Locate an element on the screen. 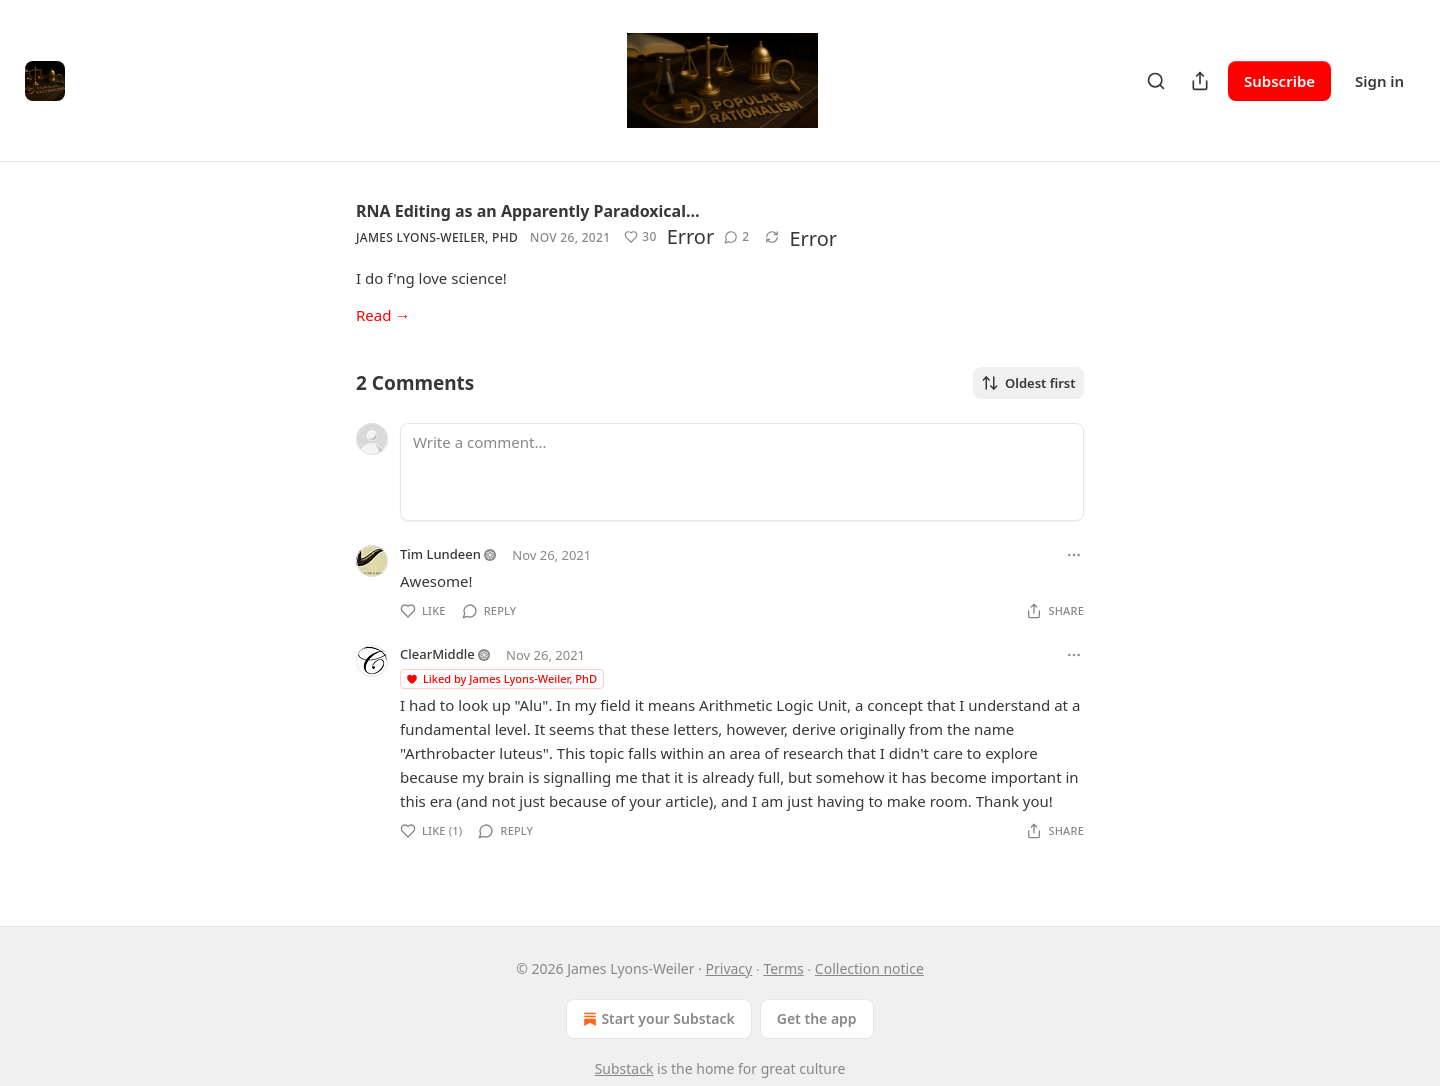 This screenshot has width=1440, height=1086. Liked by James Lyons-Weiler, PhD is located at coordinates (501, 678).